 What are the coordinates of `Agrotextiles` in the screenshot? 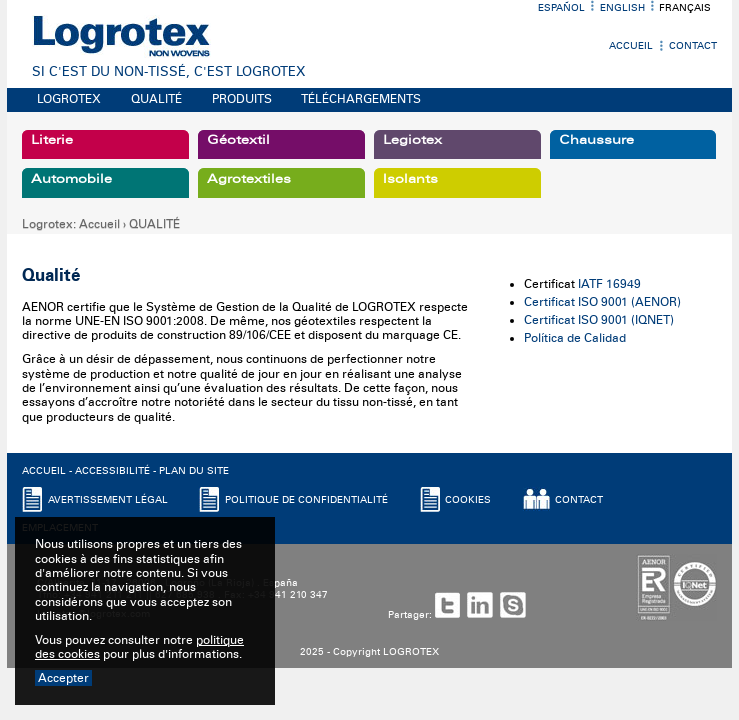 It's located at (249, 179).